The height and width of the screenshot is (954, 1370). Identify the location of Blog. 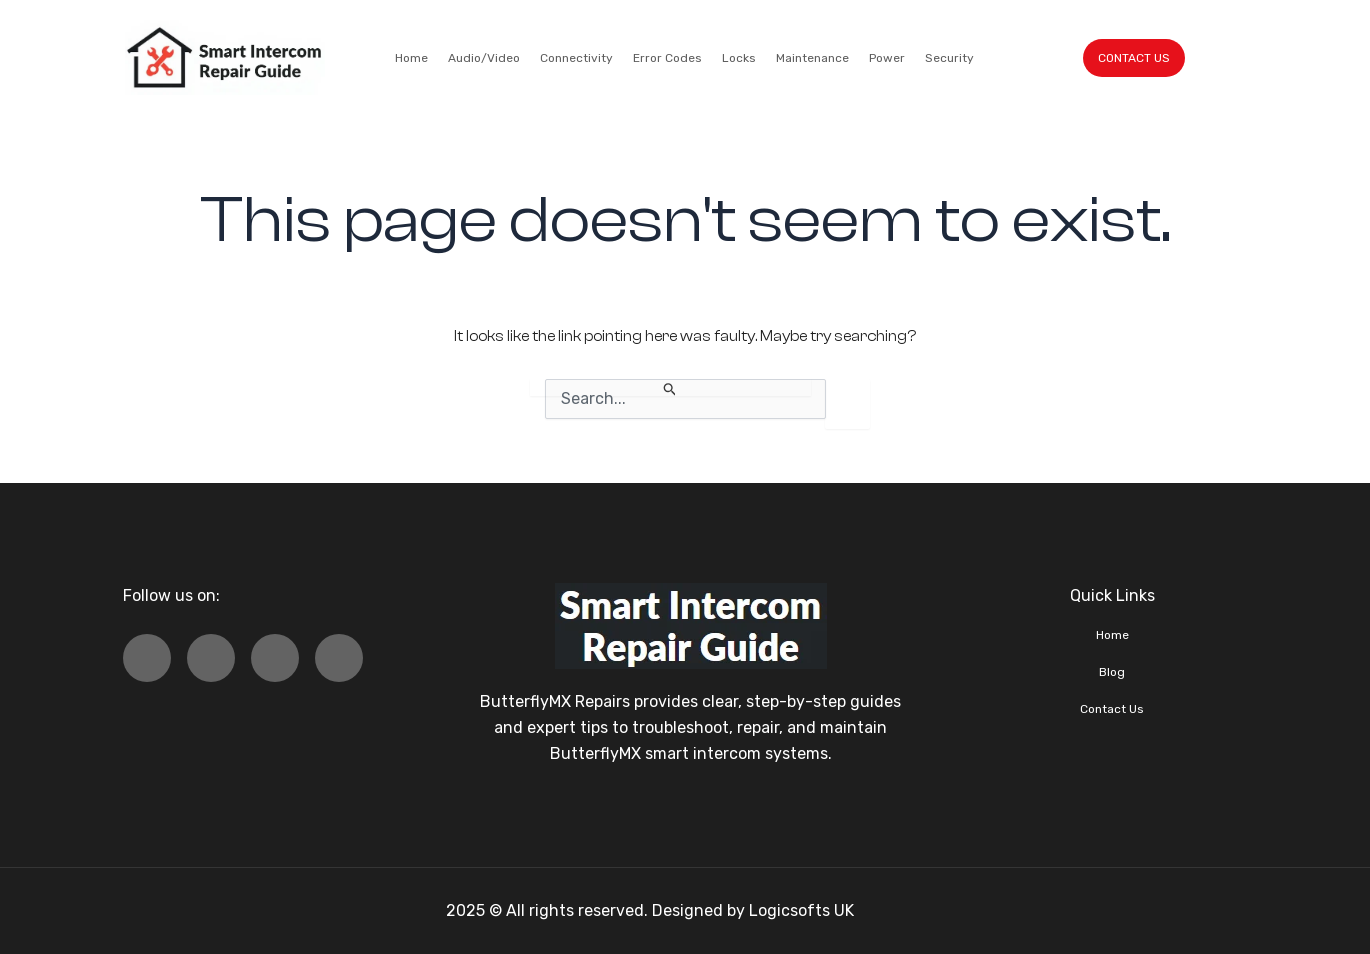
(1112, 672).